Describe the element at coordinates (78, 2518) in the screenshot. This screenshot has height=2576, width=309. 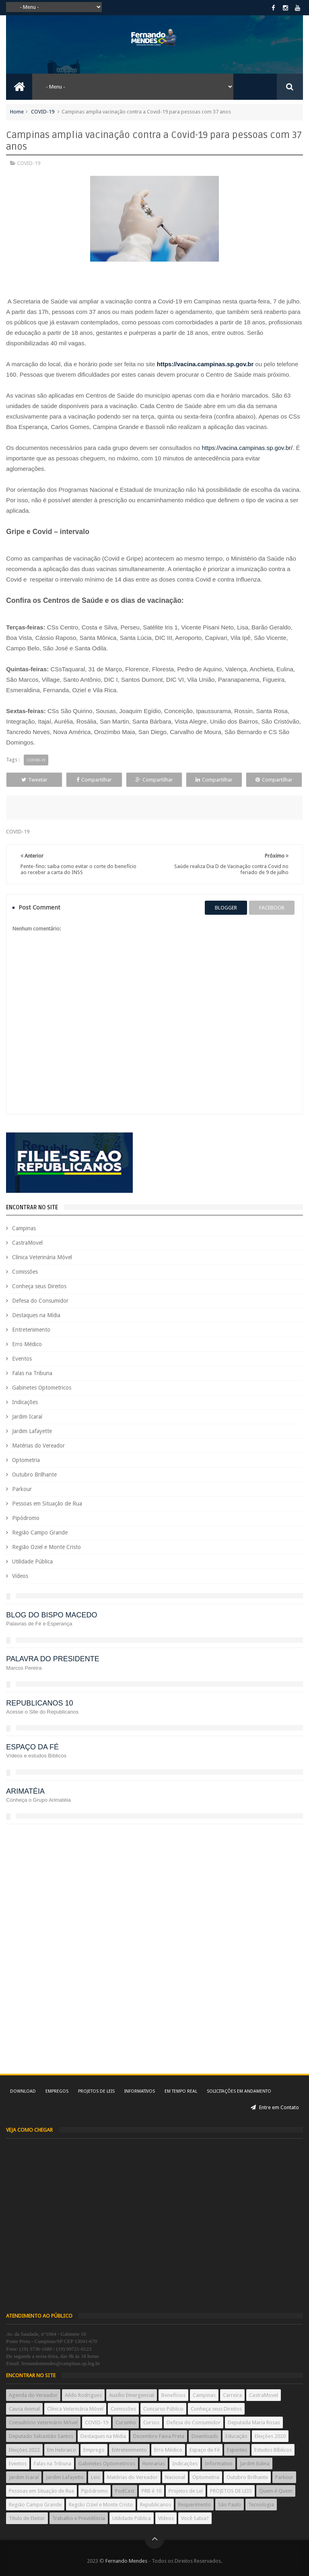
I see `Trabalho e Previdência` at that location.